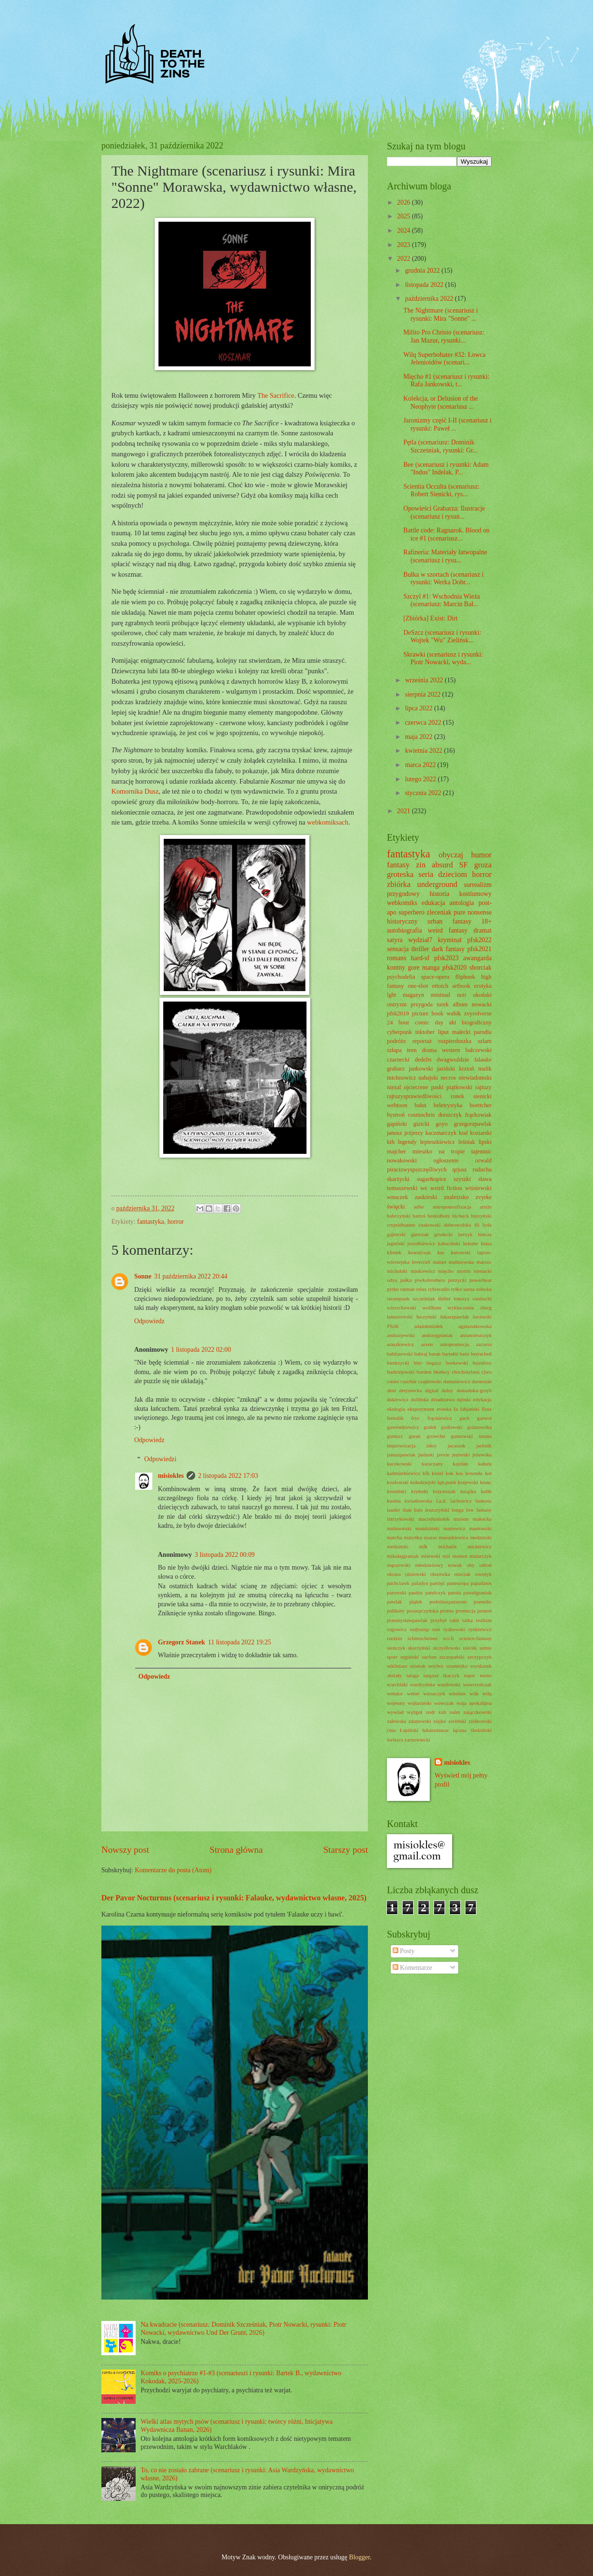 This screenshot has width=593, height=2576. Describe the element at coordinates (447, 1601) in the screenshot. I see `podróżezpazurem` at that location.